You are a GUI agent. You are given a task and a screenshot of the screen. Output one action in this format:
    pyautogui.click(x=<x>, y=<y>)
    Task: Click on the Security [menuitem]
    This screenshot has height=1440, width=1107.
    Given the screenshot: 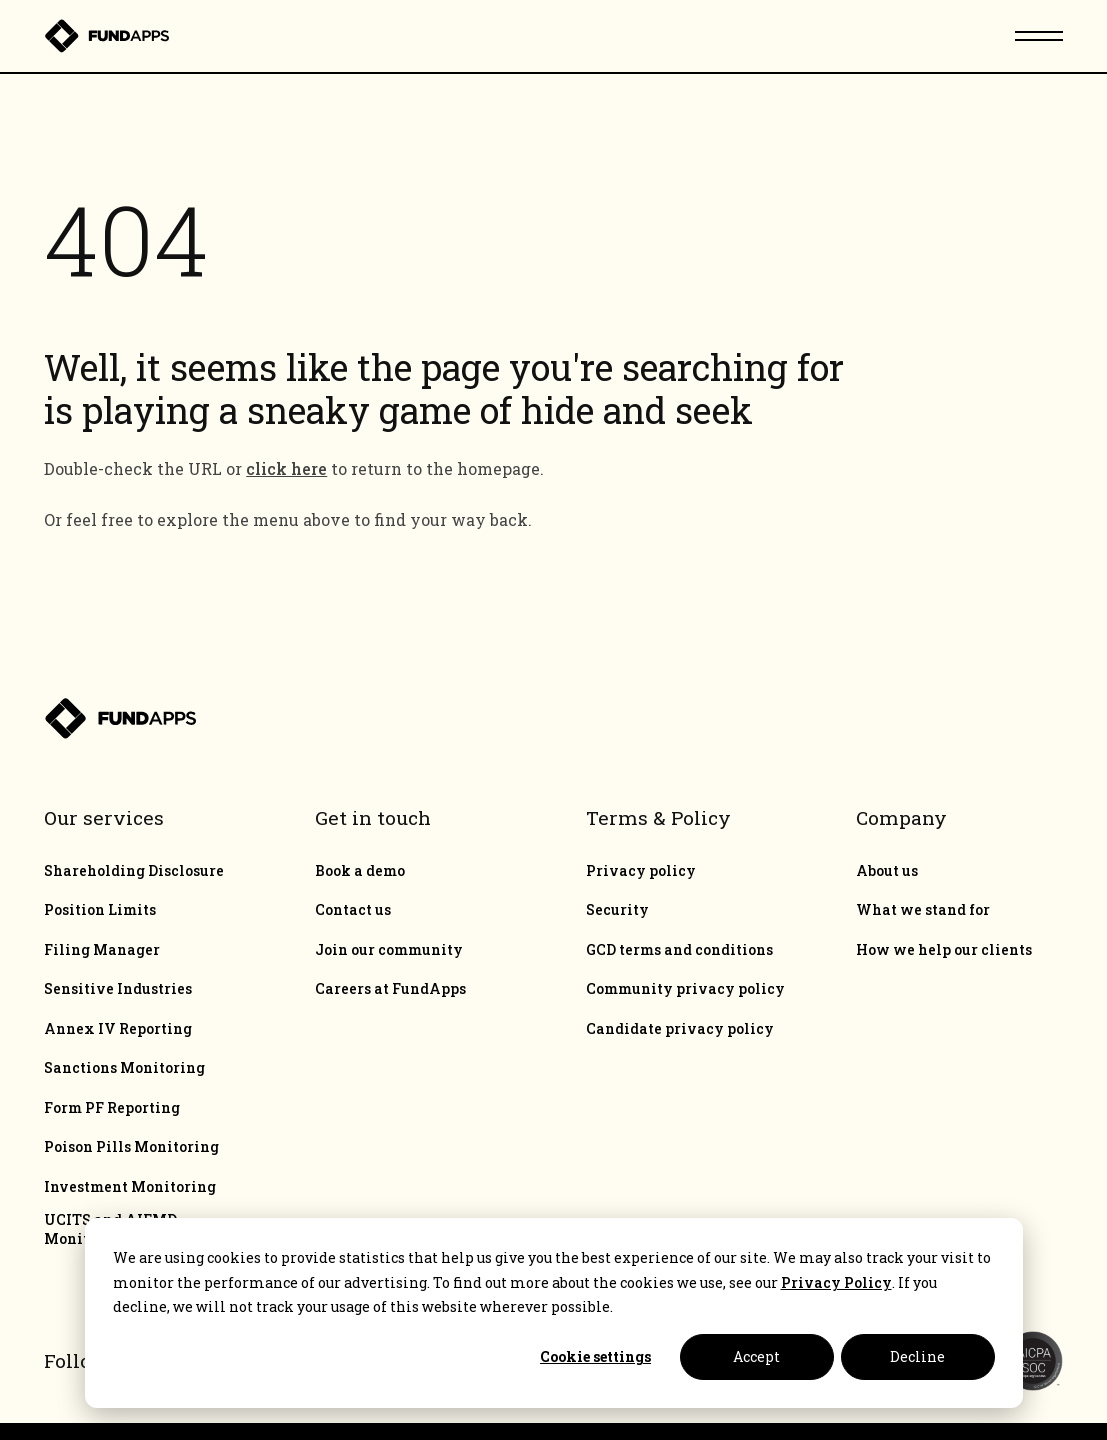 What is the action you would take?
    pyautogui.click(x=617, y=910)
    